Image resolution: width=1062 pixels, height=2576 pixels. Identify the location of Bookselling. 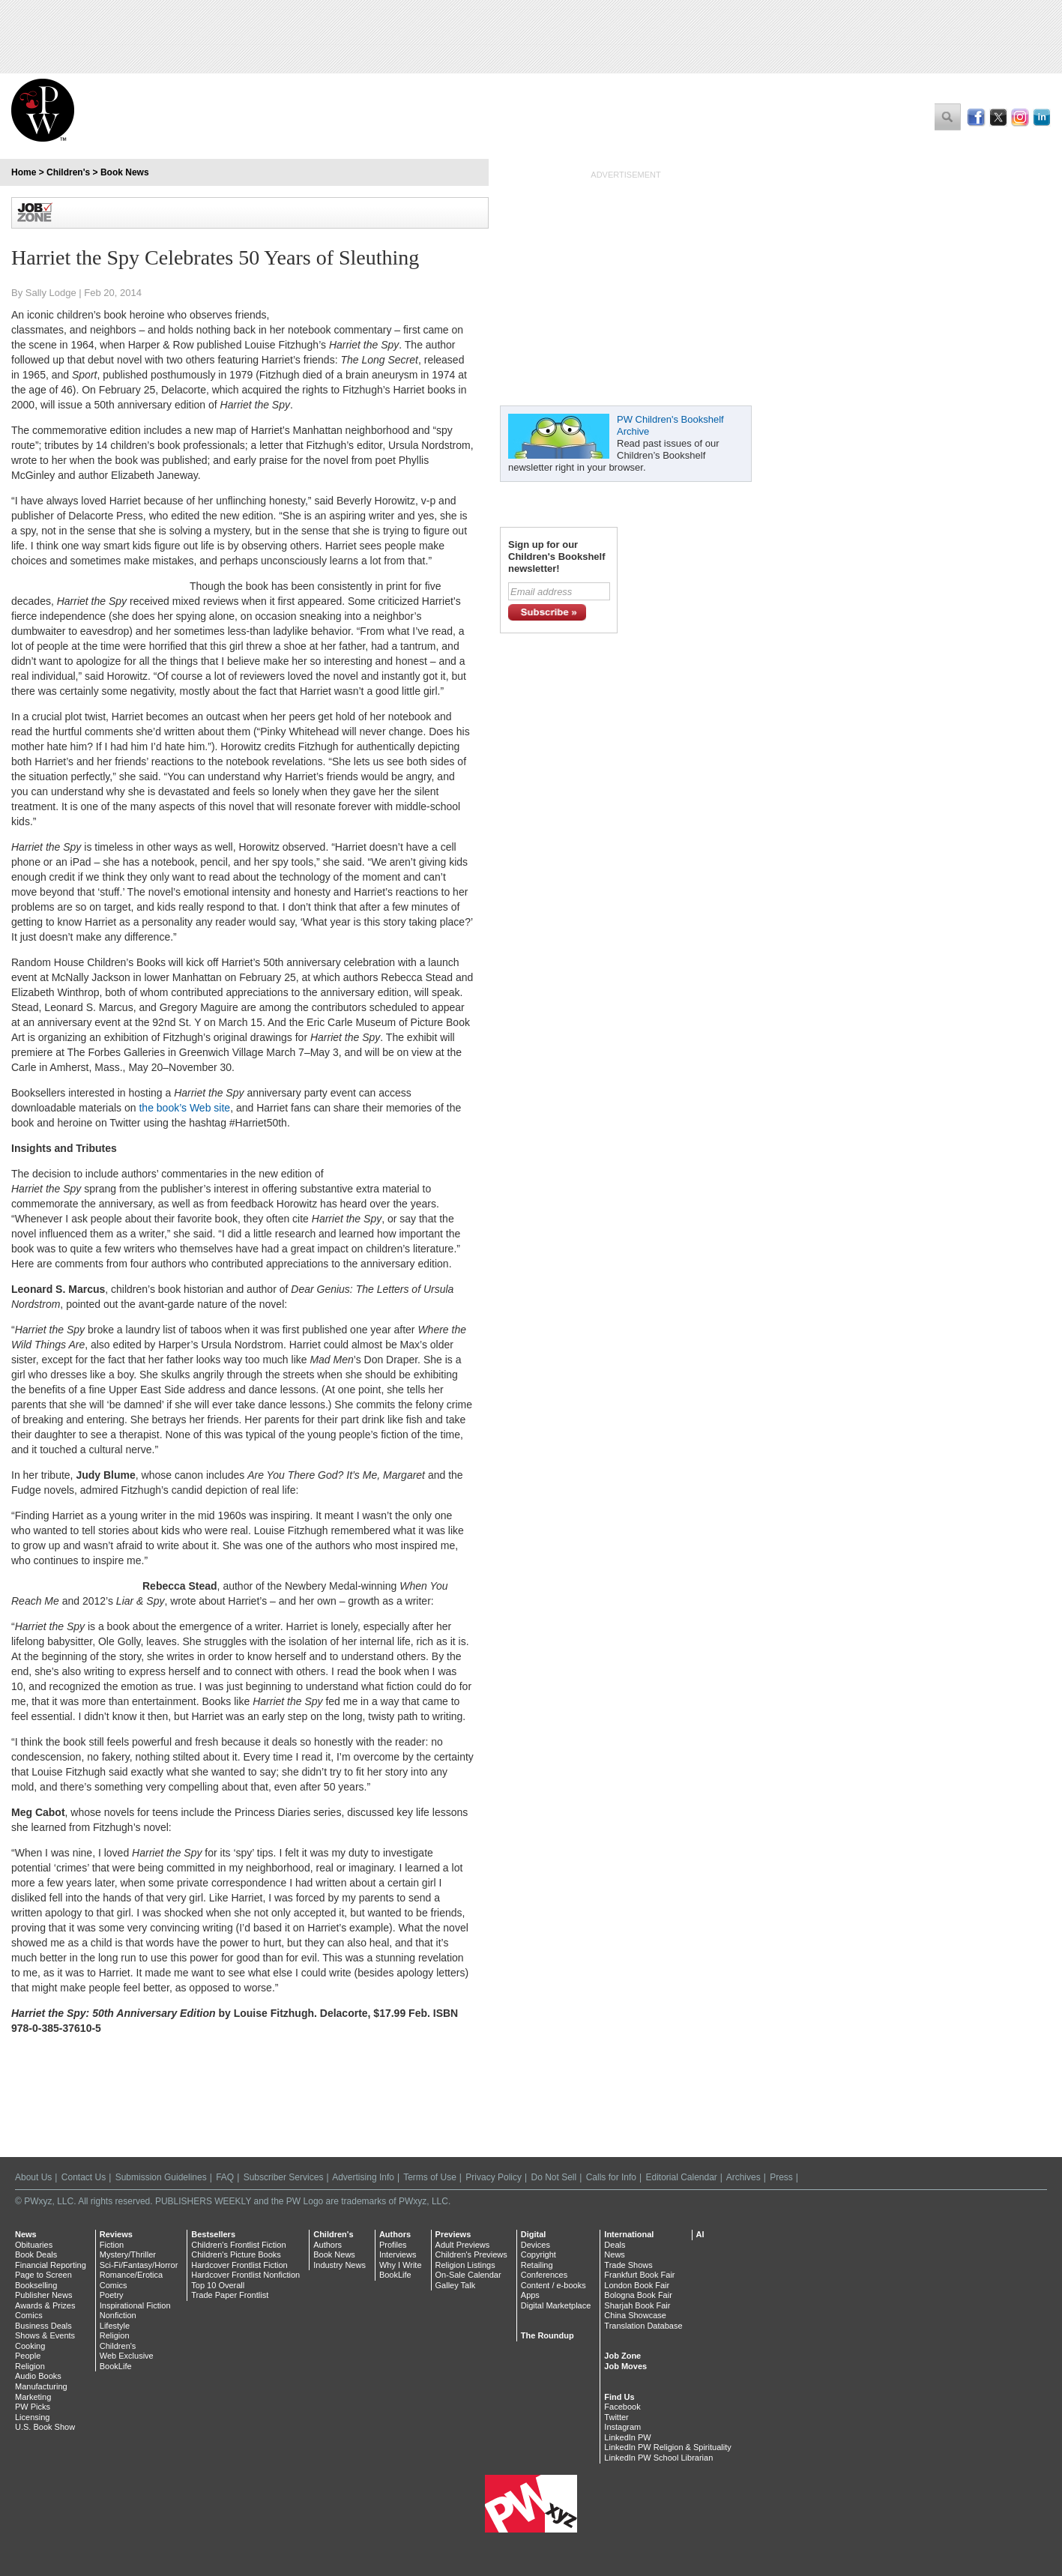
(36, 2285).